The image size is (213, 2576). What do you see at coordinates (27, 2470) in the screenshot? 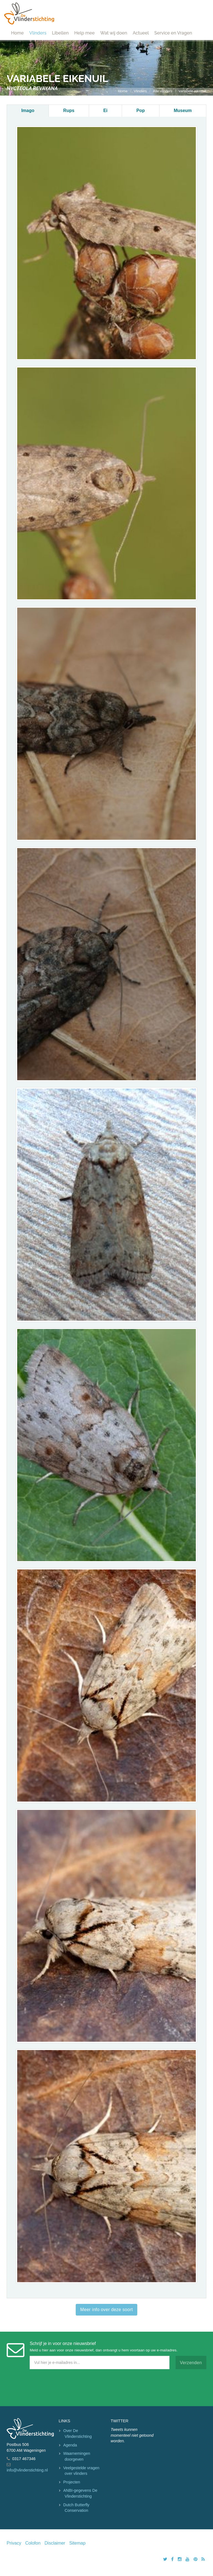
I see `info@vlinderstichting.nl` at bounding box center [27, 2470].